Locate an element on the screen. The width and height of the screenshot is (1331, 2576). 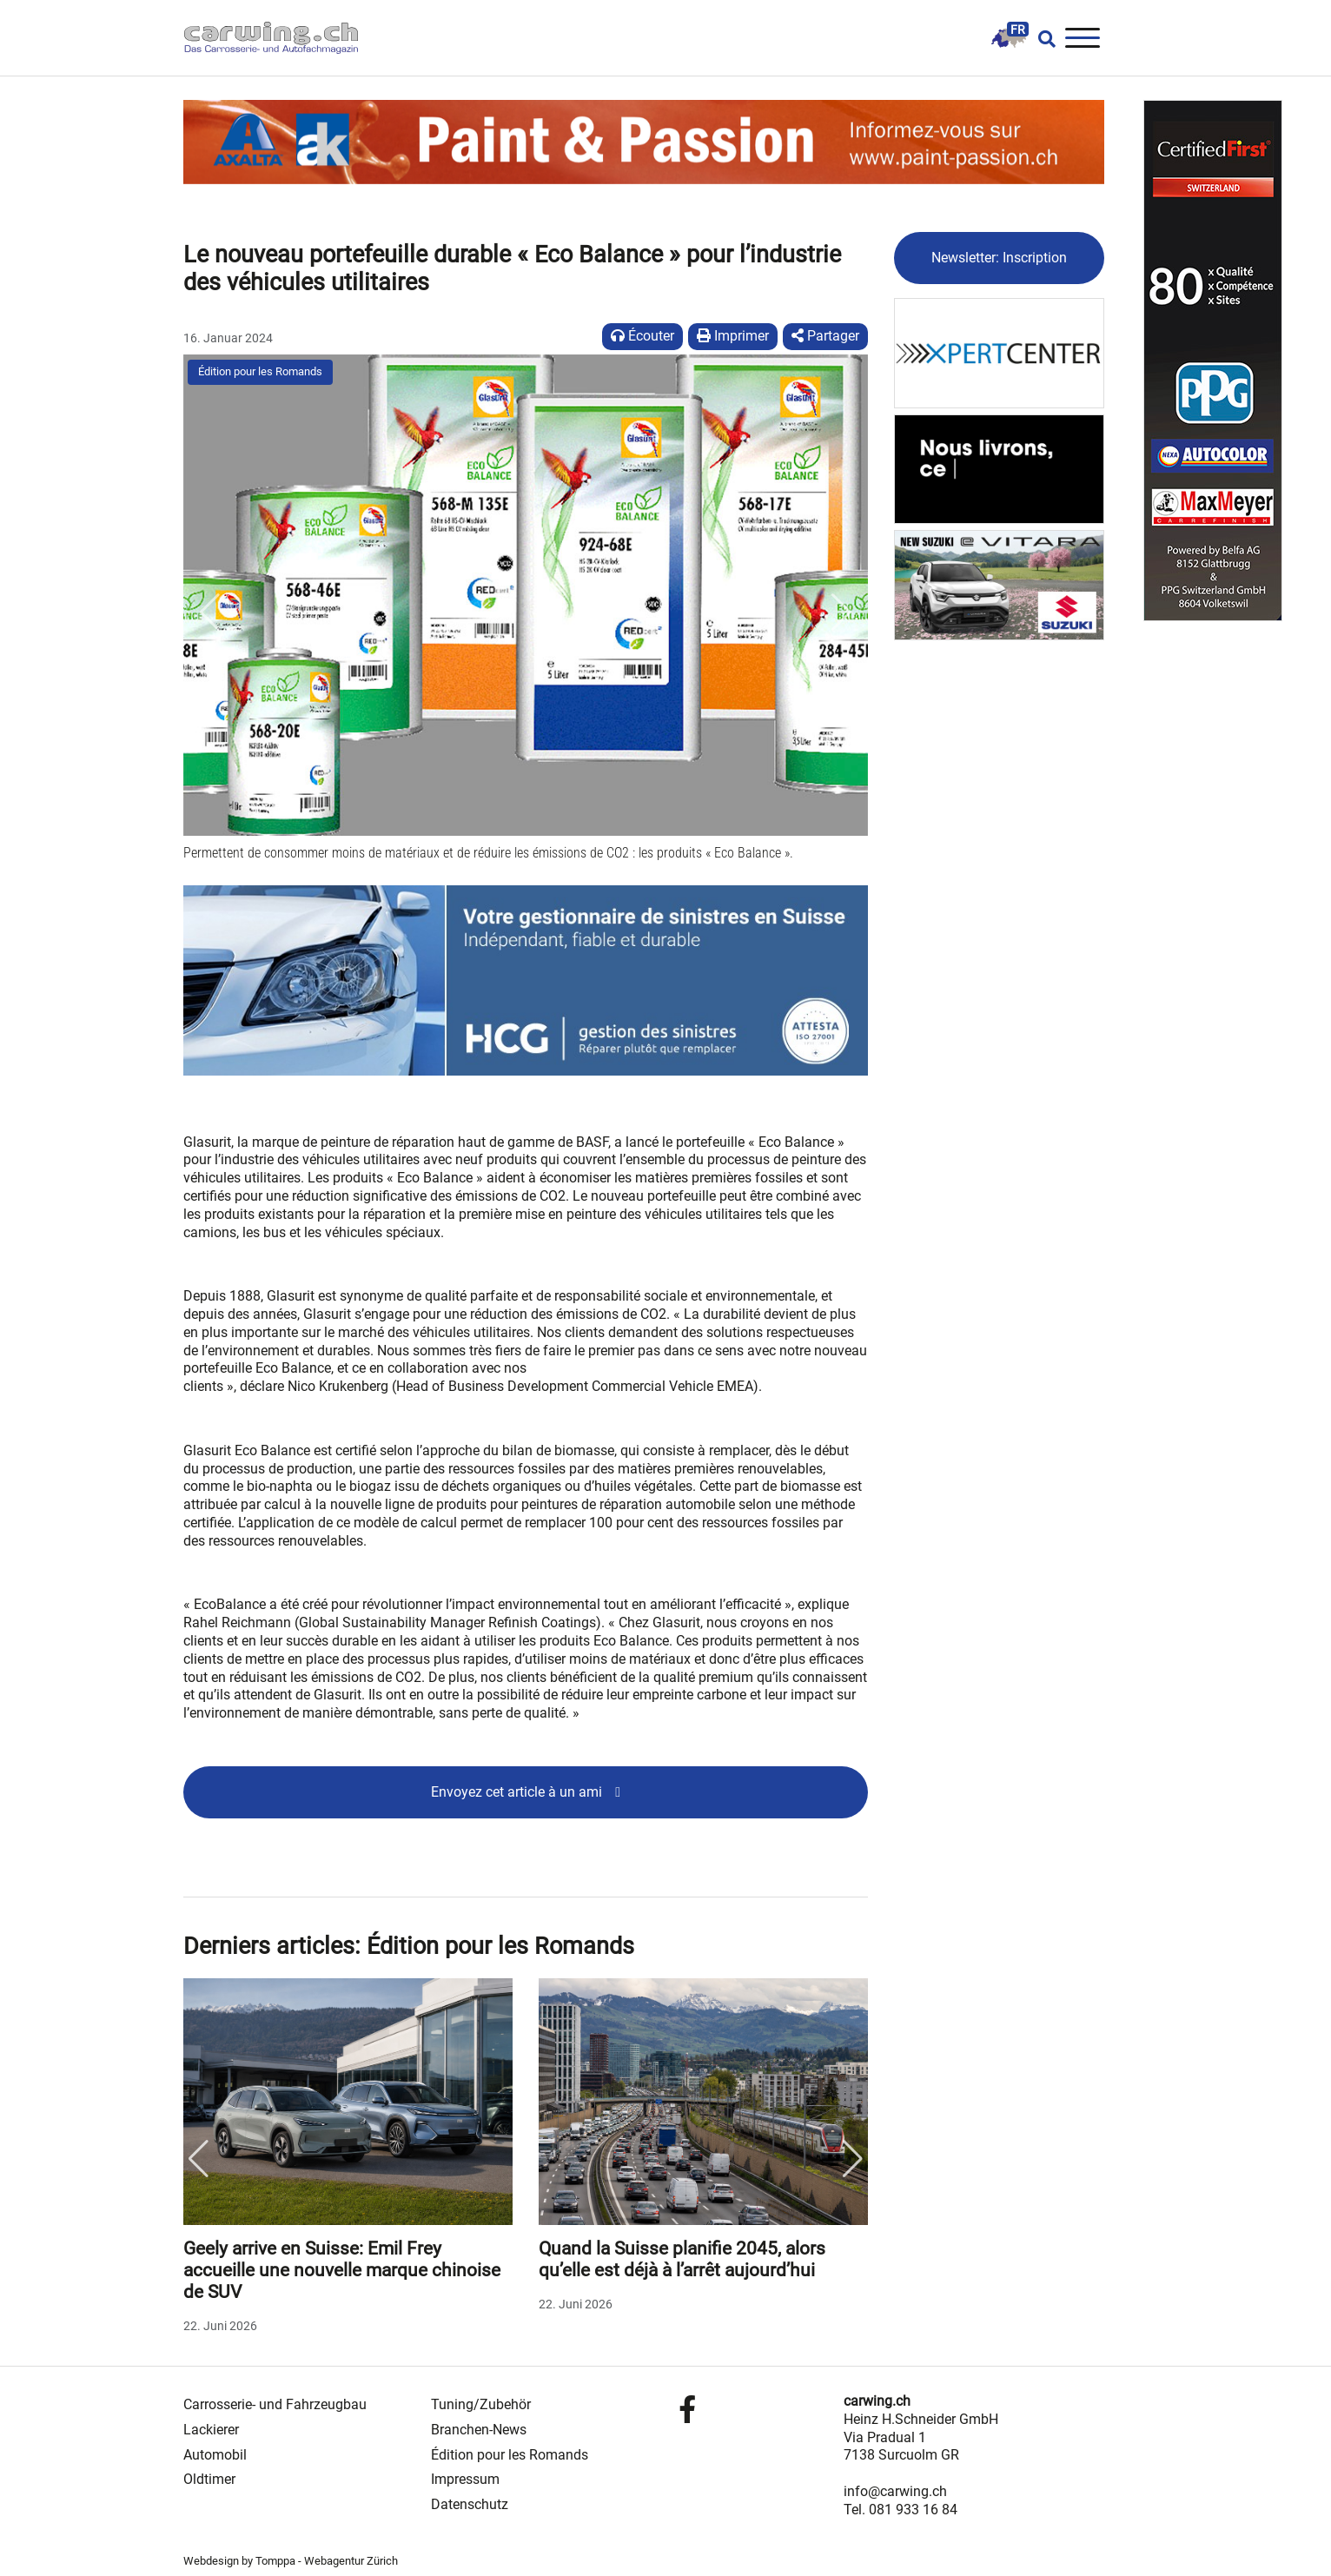
Tel. 081 933 16 84 is located at coordinates (900, 2509).